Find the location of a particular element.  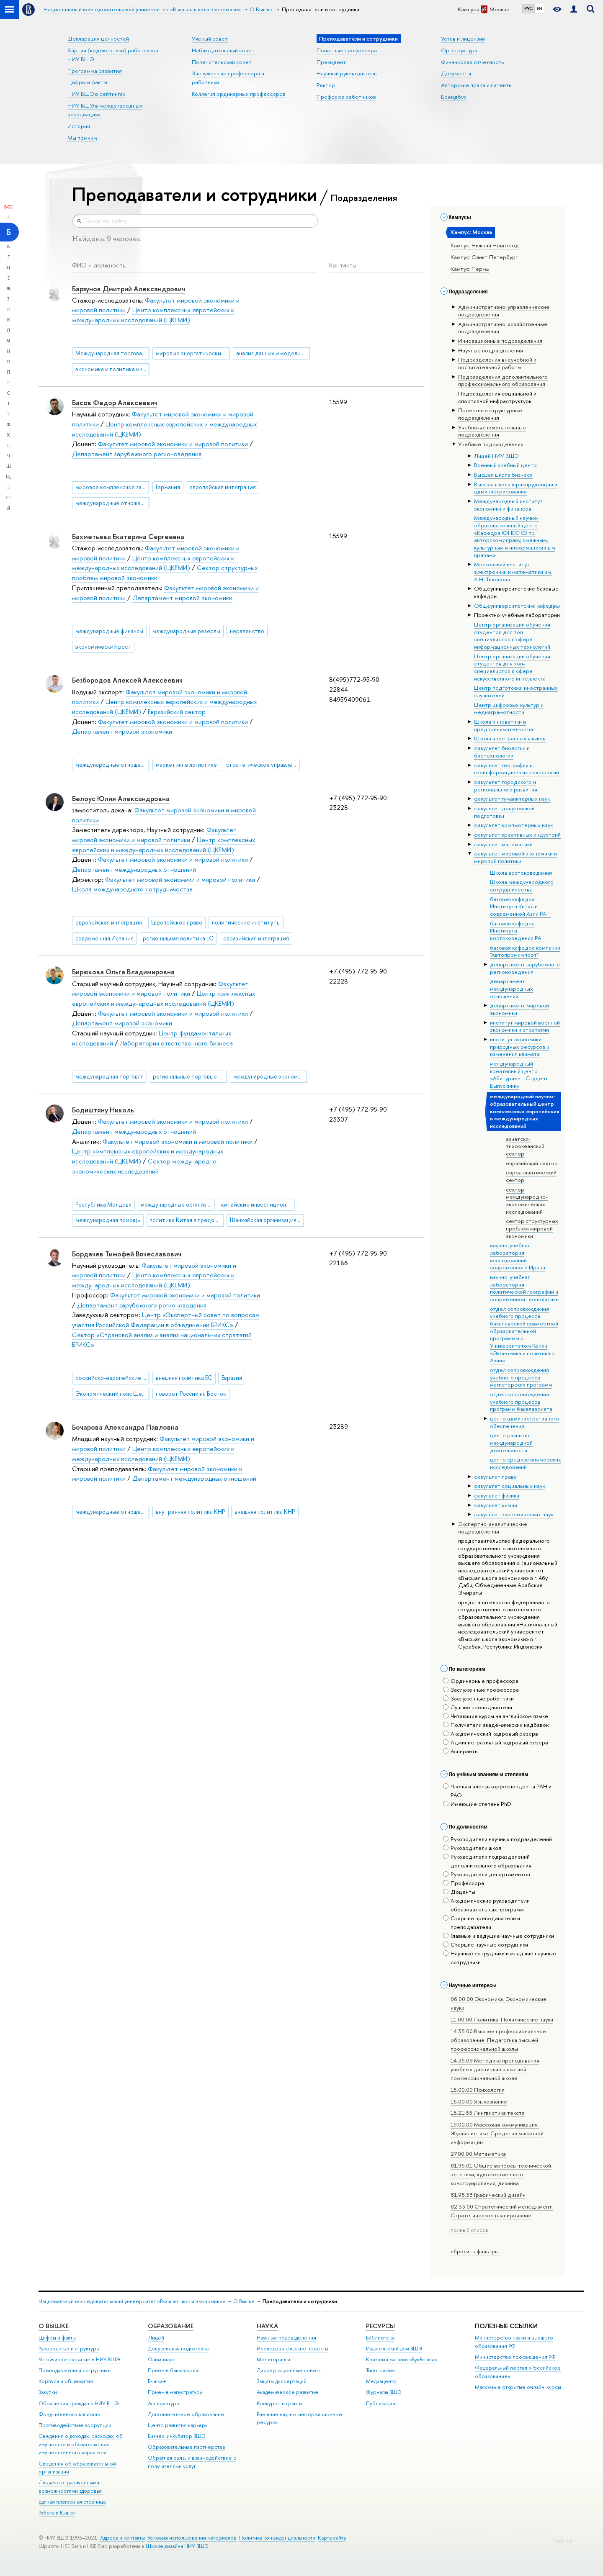

Дополнительное образование is located at coordinates (186, 2414).